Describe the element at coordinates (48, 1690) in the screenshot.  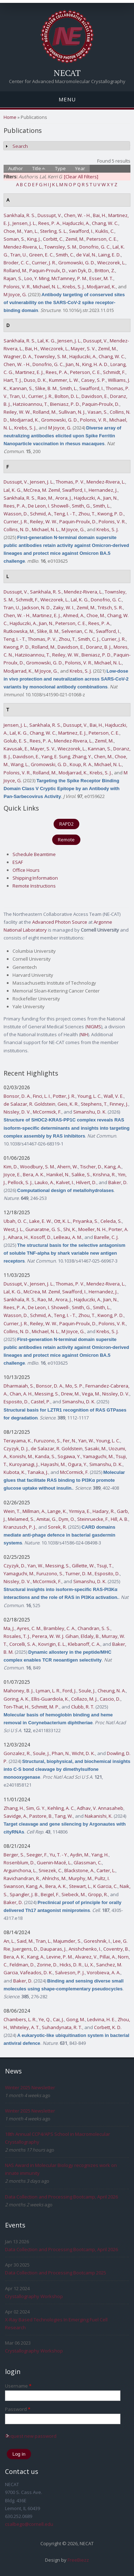
I see `Lyman, L. R.` at that location.